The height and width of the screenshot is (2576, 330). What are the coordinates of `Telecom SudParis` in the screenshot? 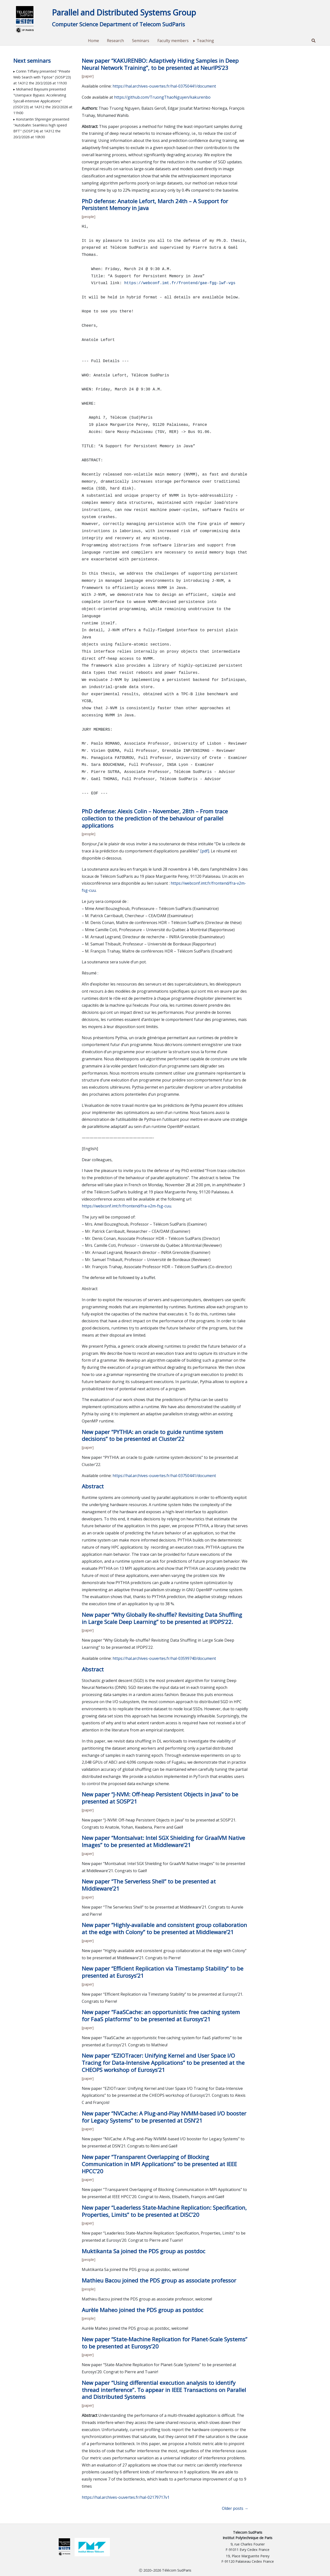 It's located at (247, 2532).